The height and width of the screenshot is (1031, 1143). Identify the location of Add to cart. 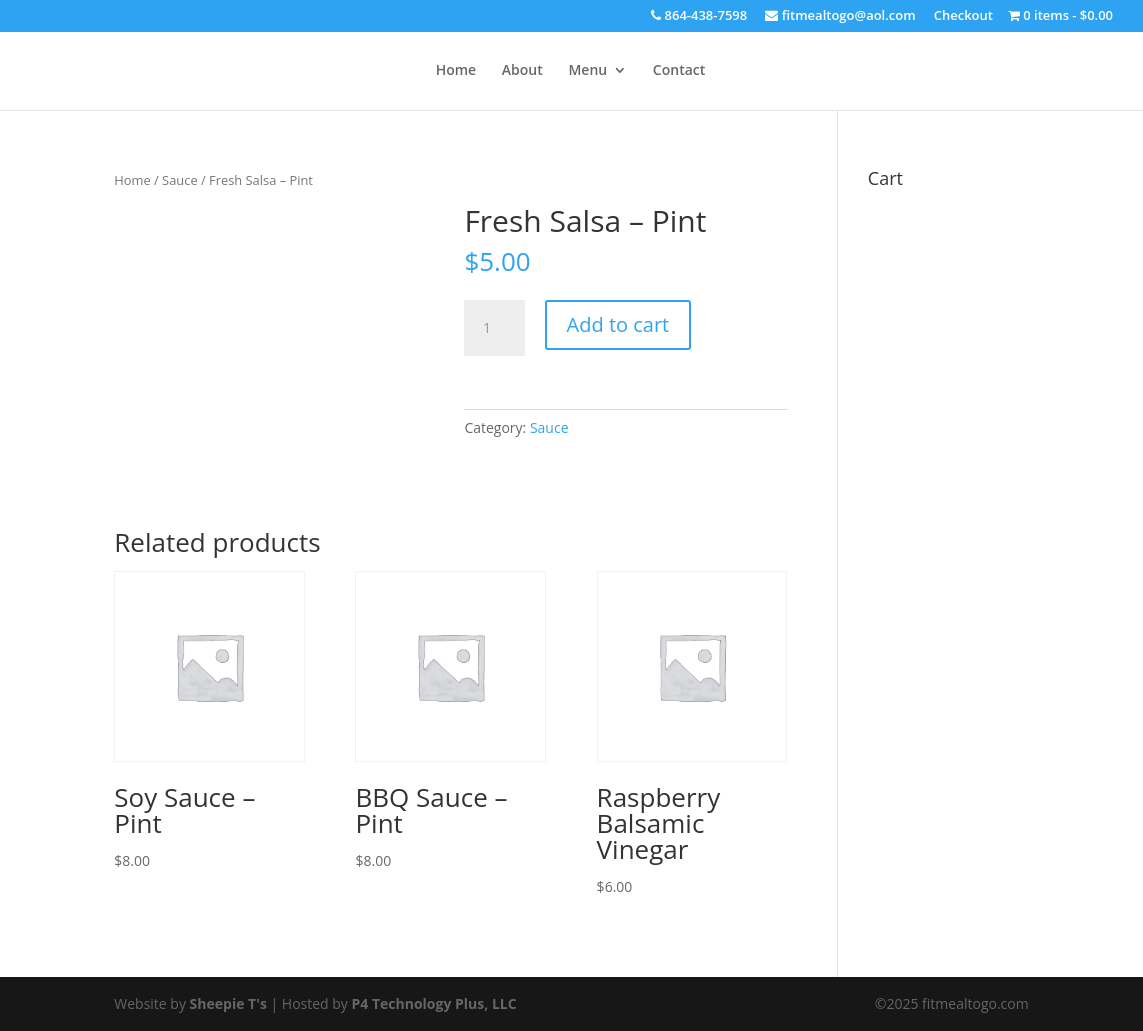
(618, 324).